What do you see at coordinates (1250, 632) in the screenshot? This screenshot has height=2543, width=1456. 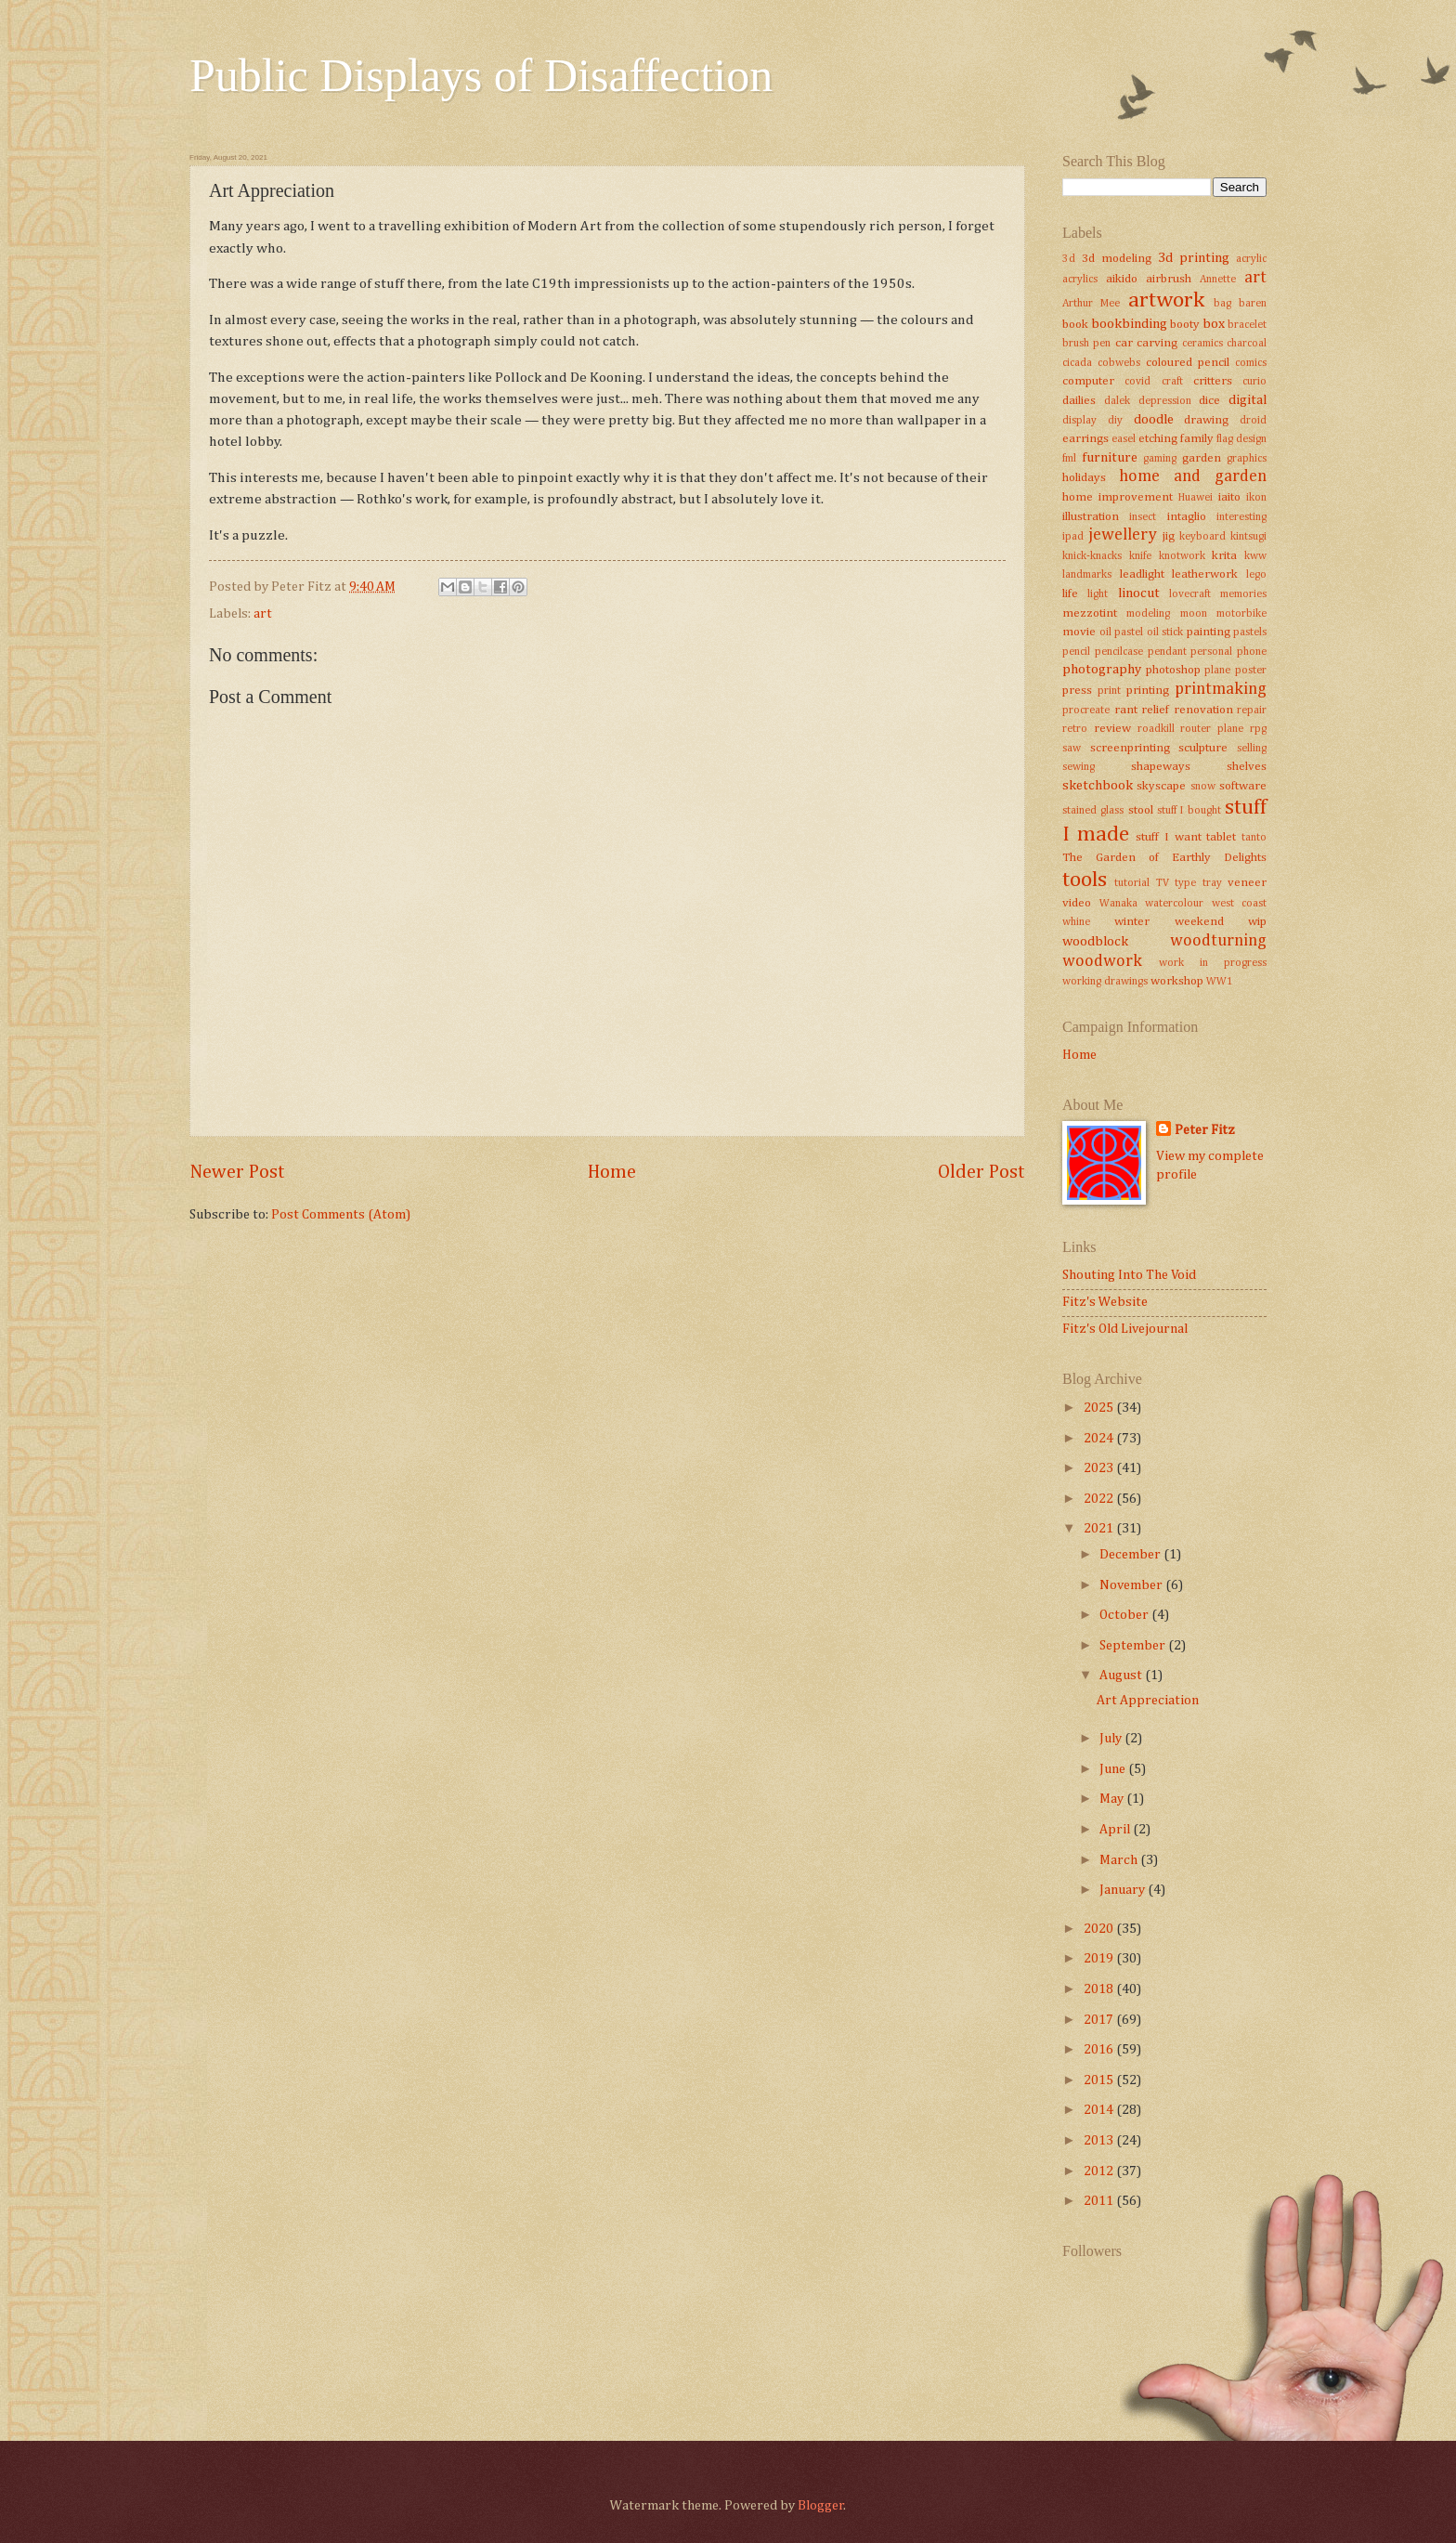 I see `pastels` at bounding box center [1250, 632].